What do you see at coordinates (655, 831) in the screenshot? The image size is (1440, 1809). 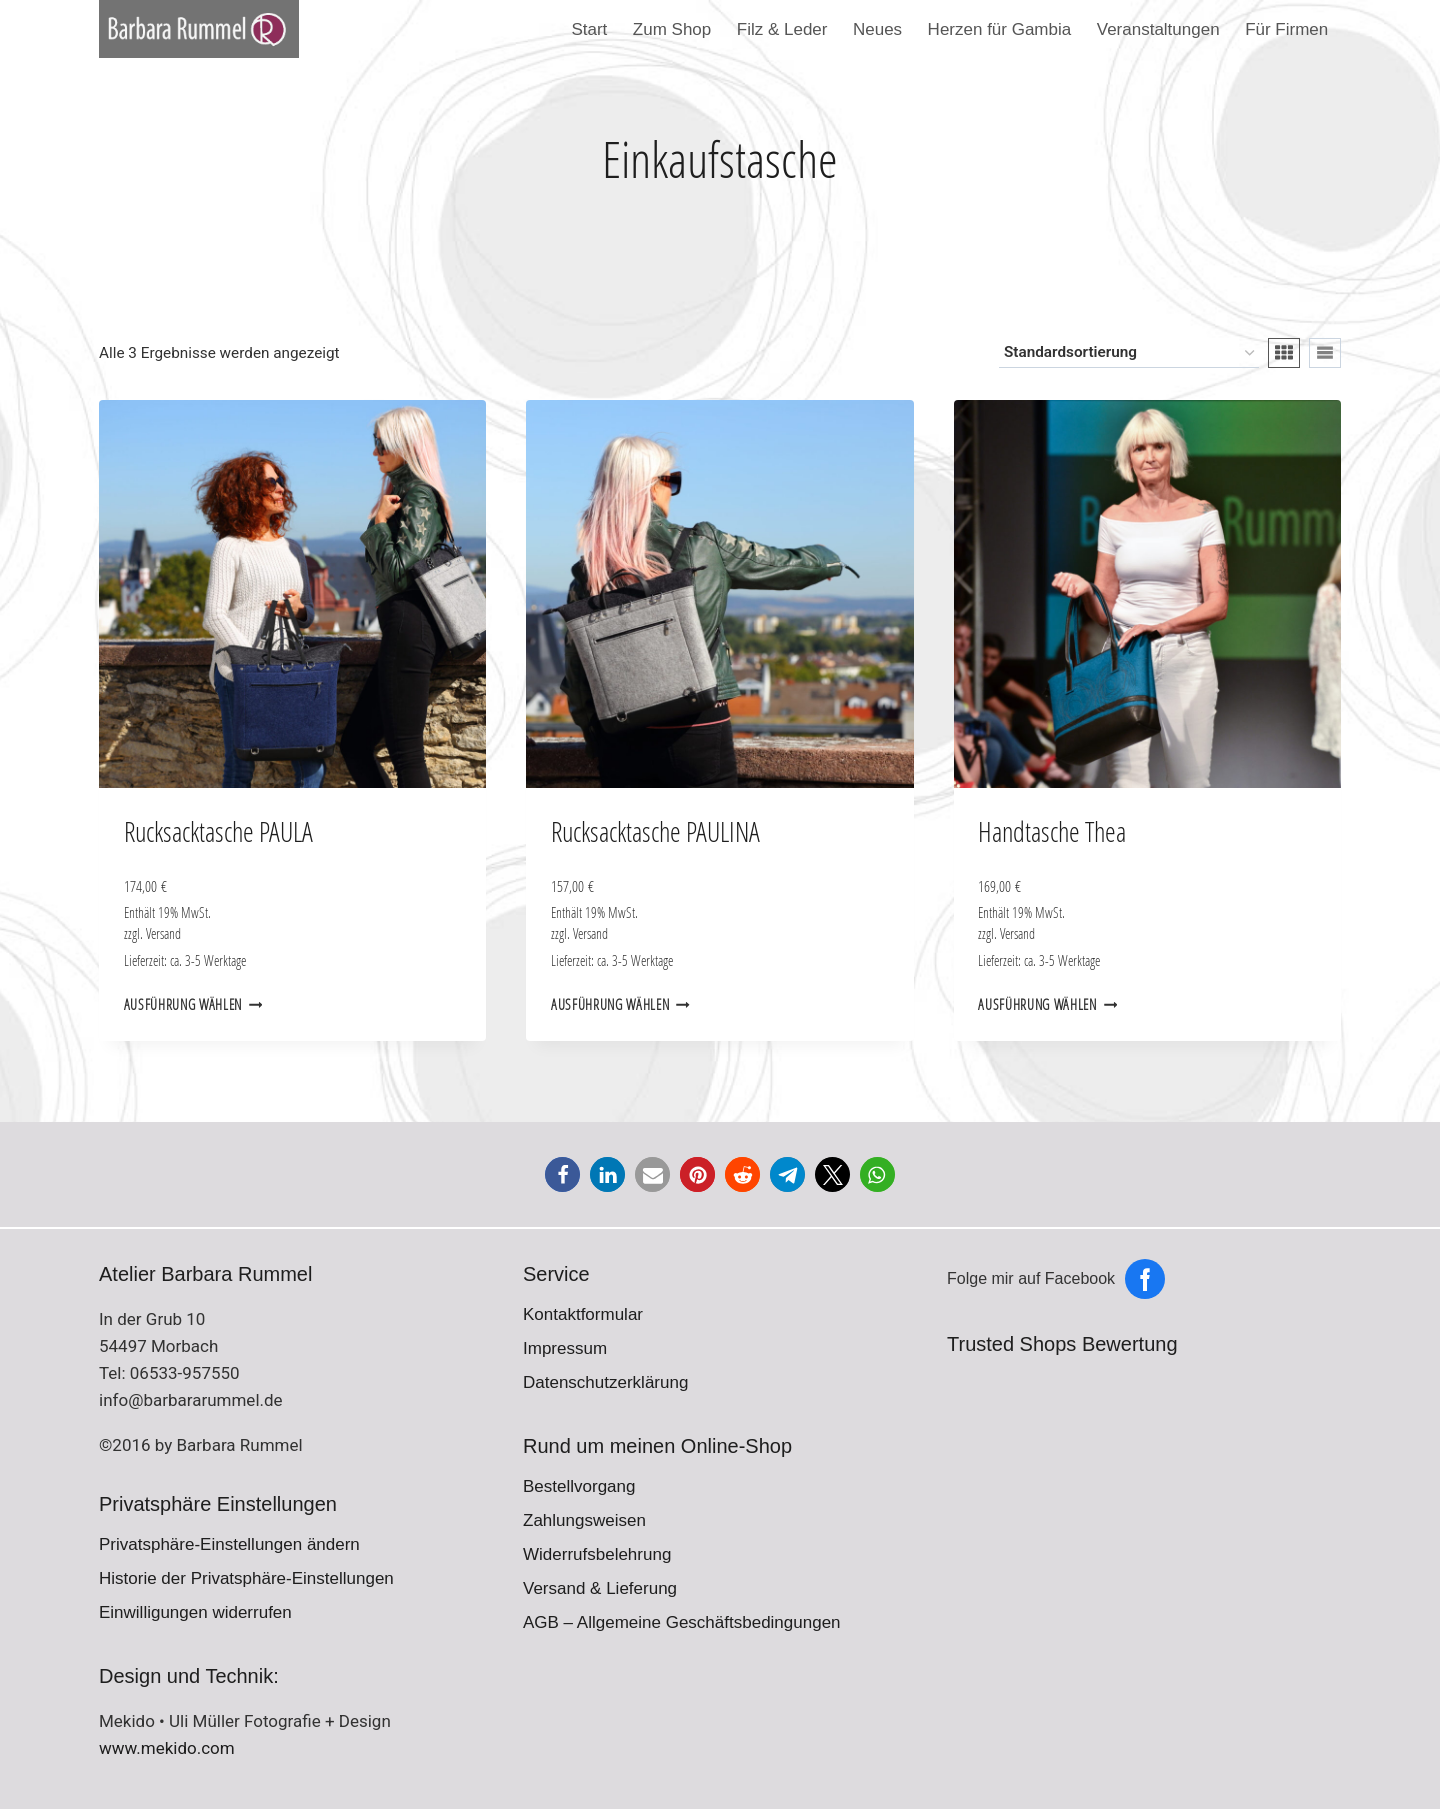 I see `Rucksacktasche PAULINA` at bounding box center [655, 831].